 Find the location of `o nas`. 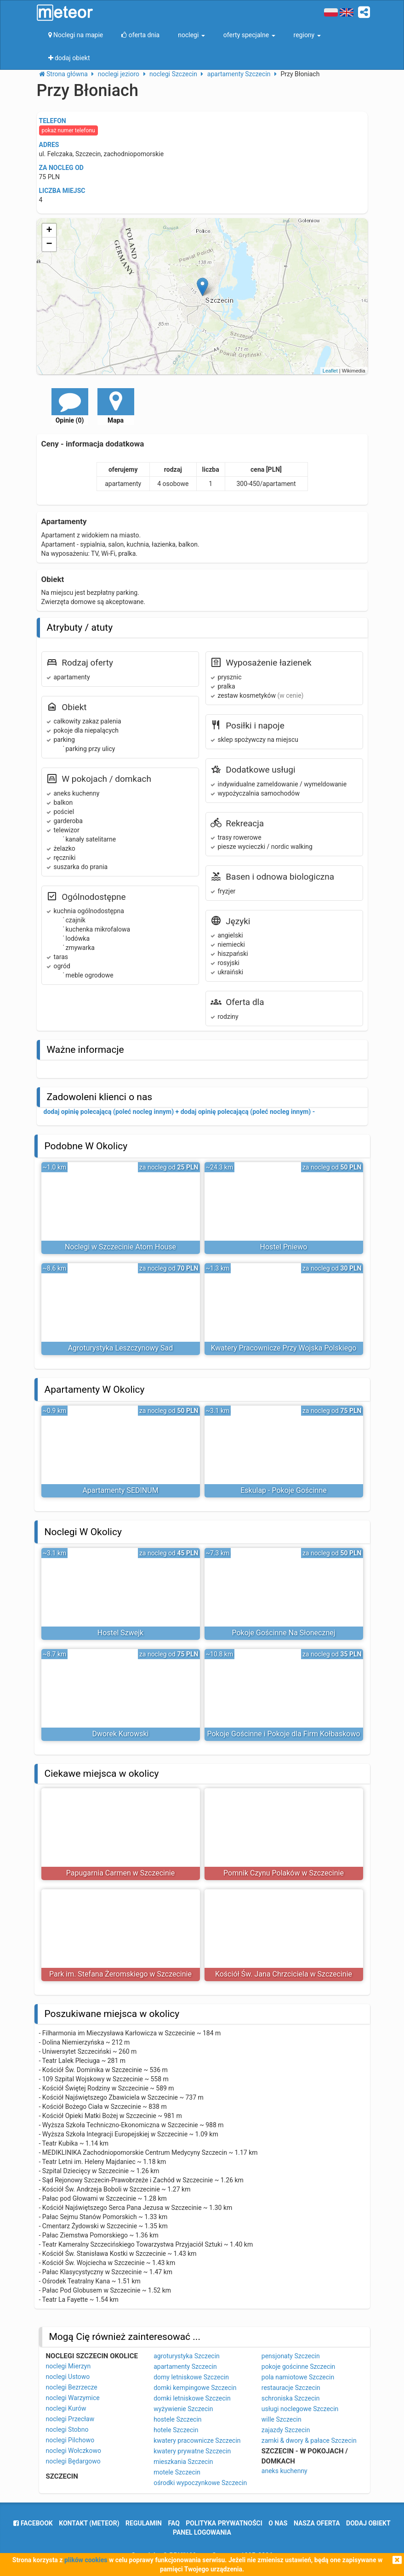

o nas is located at coordinates (277, 2523).